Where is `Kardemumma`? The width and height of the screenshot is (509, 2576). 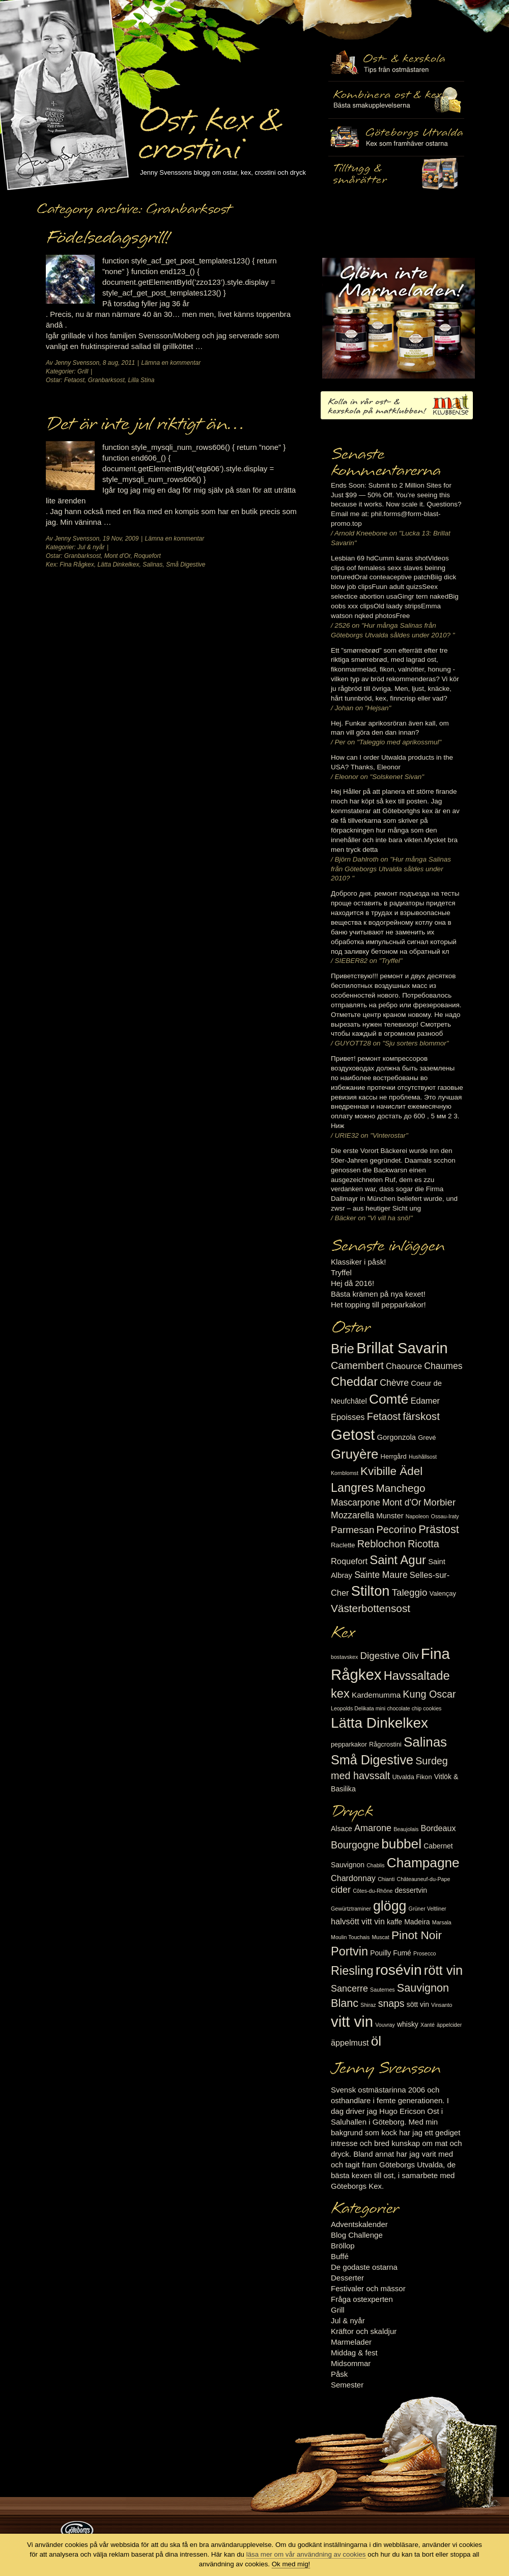
Kardemumma is located at coordinates (376, 1695).